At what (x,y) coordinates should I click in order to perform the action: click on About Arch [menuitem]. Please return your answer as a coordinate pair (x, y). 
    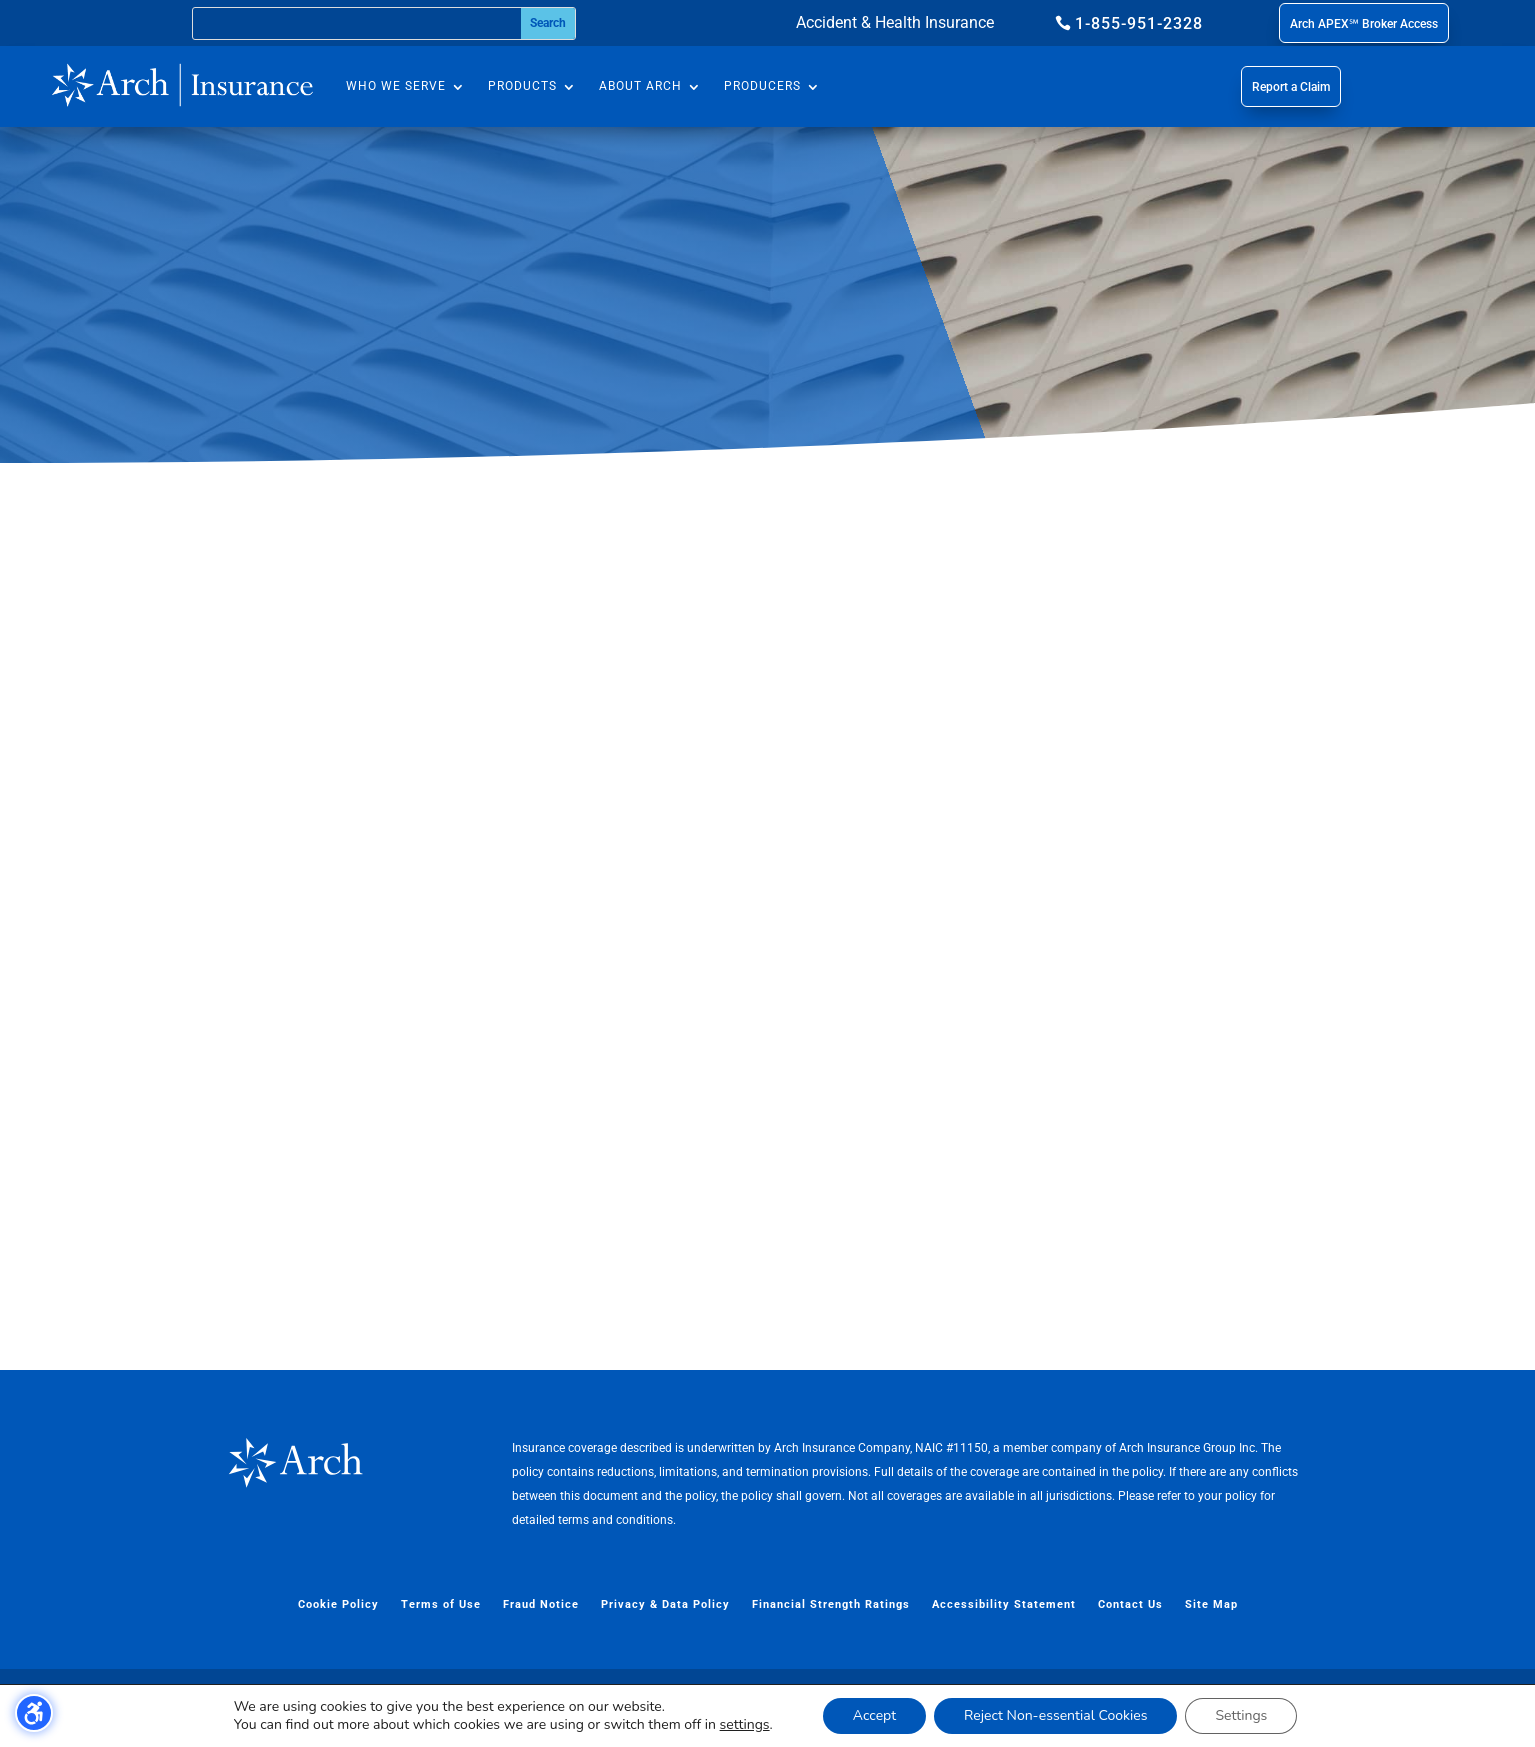
    Looking at the image, I should click on (640, 86).